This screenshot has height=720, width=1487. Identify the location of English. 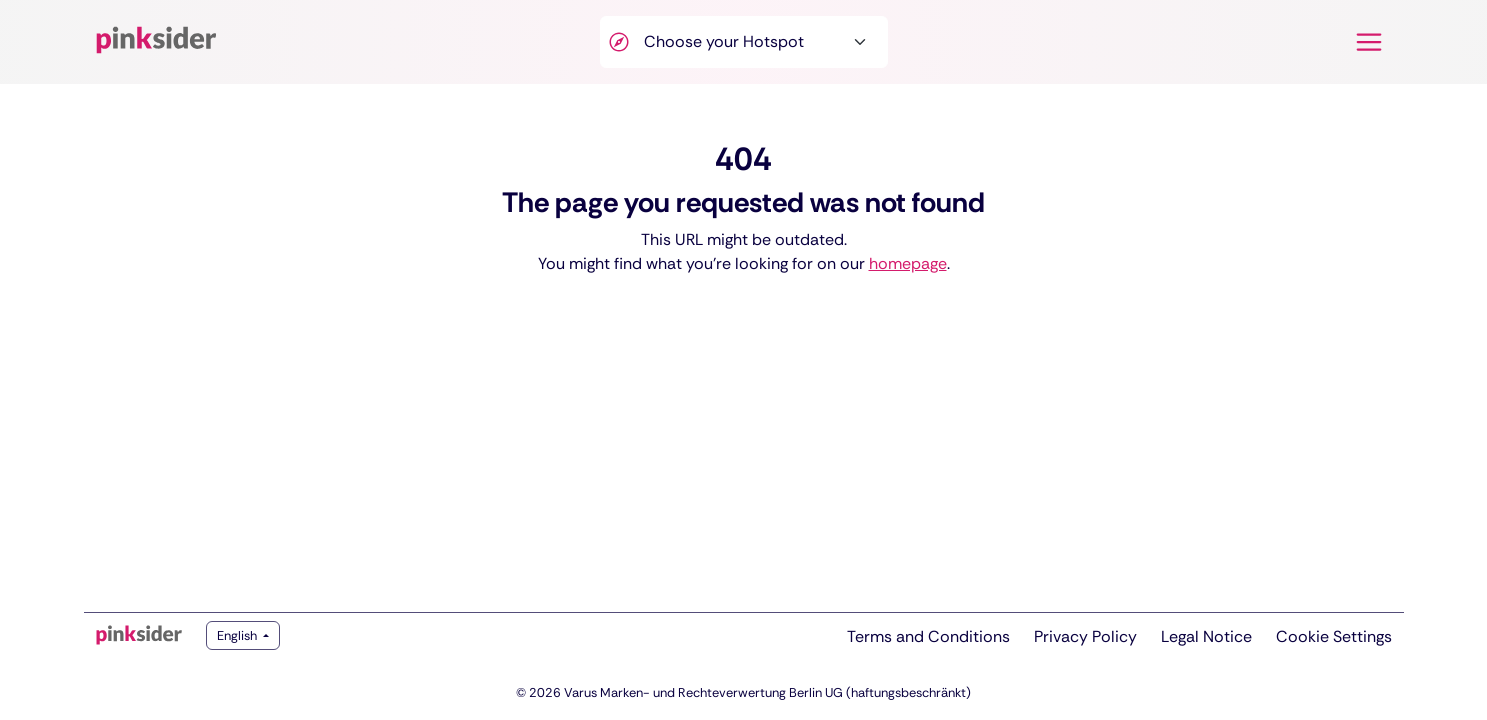
(238, 635).